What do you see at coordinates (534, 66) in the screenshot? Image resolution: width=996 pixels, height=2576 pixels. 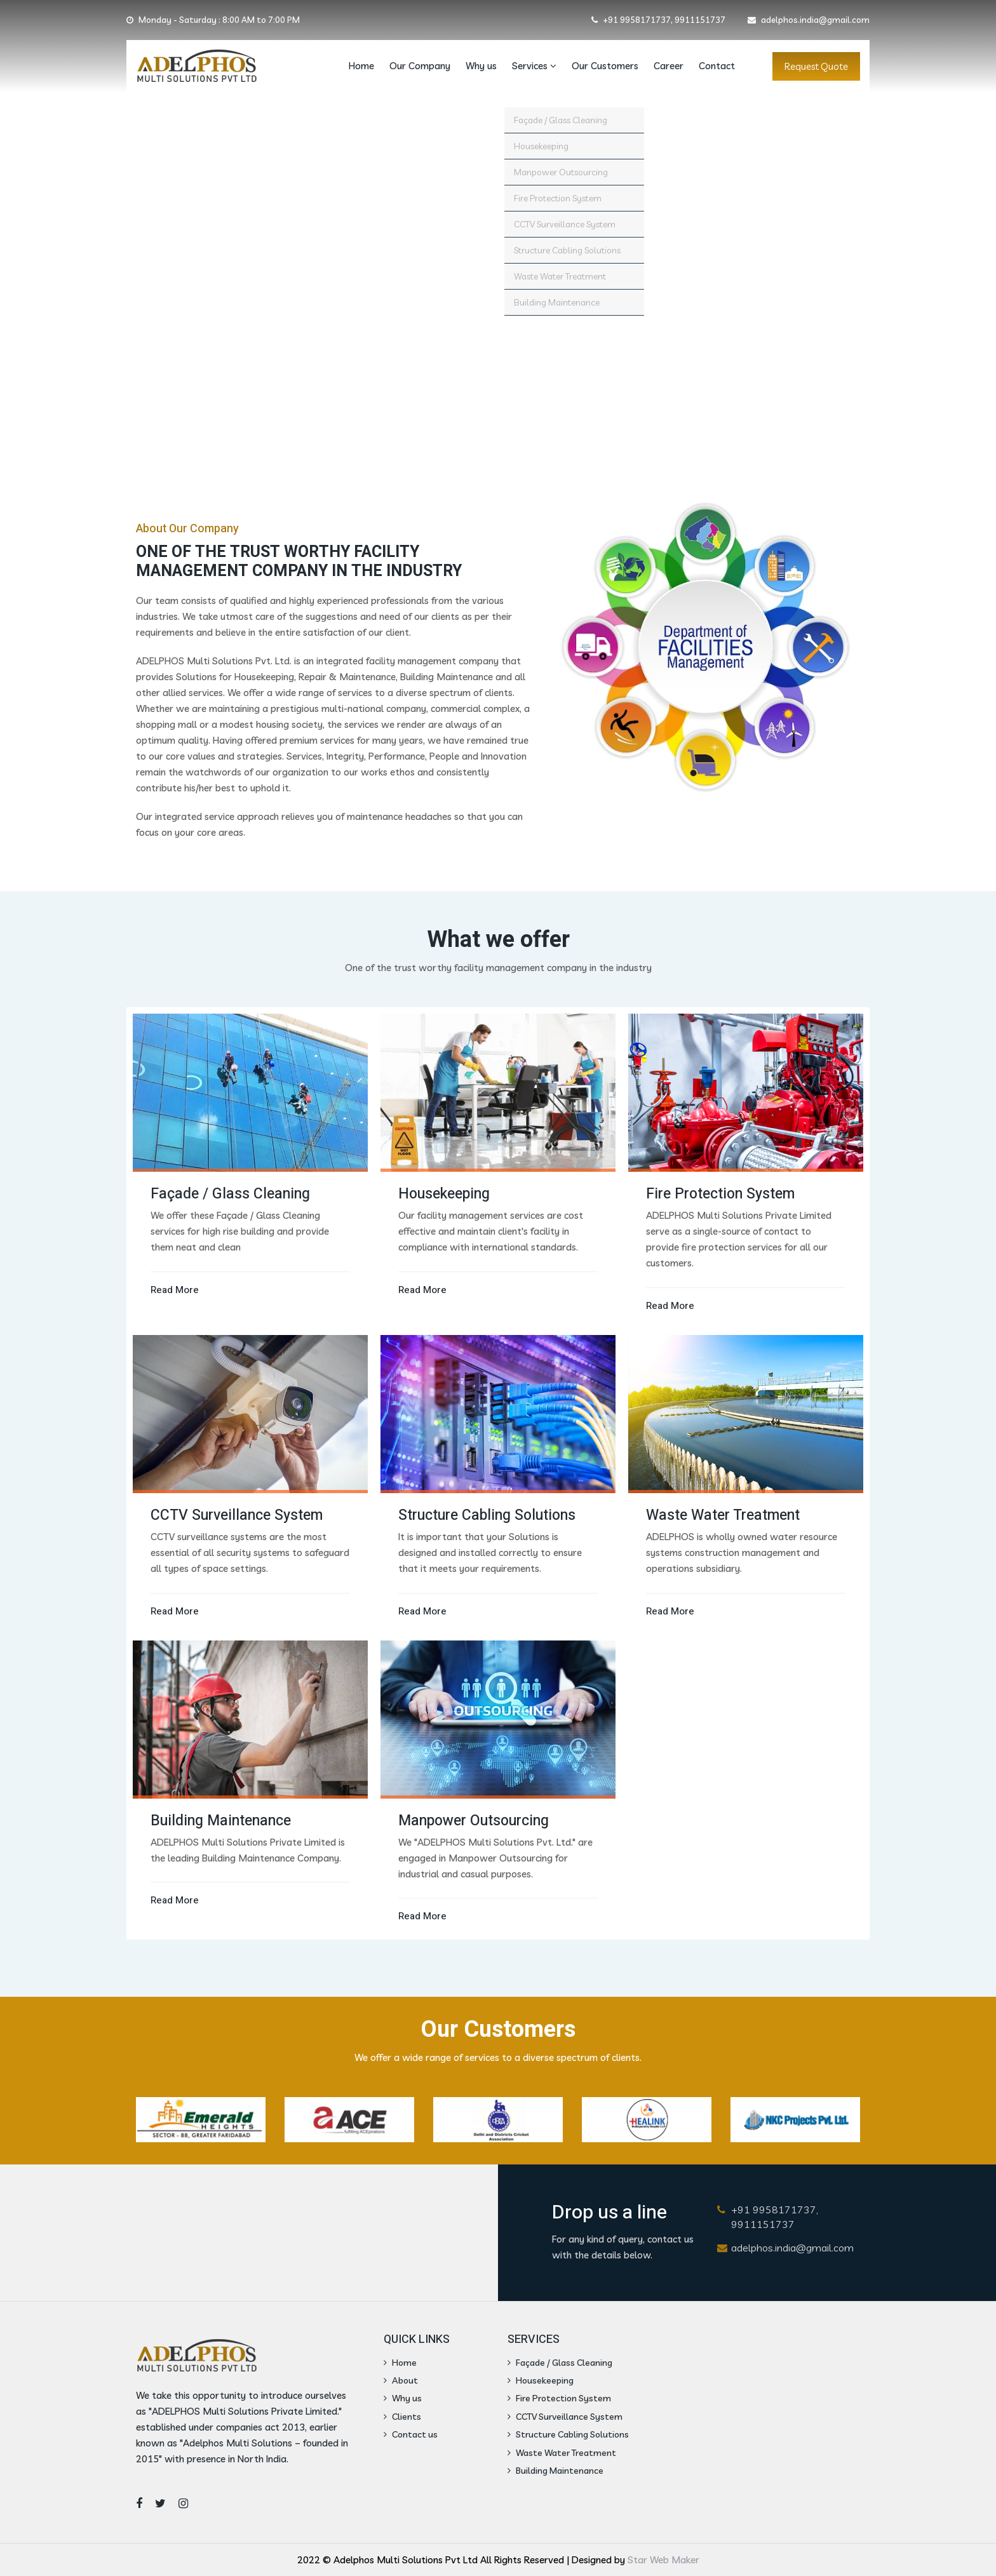 I see `Services` at bounding box center [534, 66].